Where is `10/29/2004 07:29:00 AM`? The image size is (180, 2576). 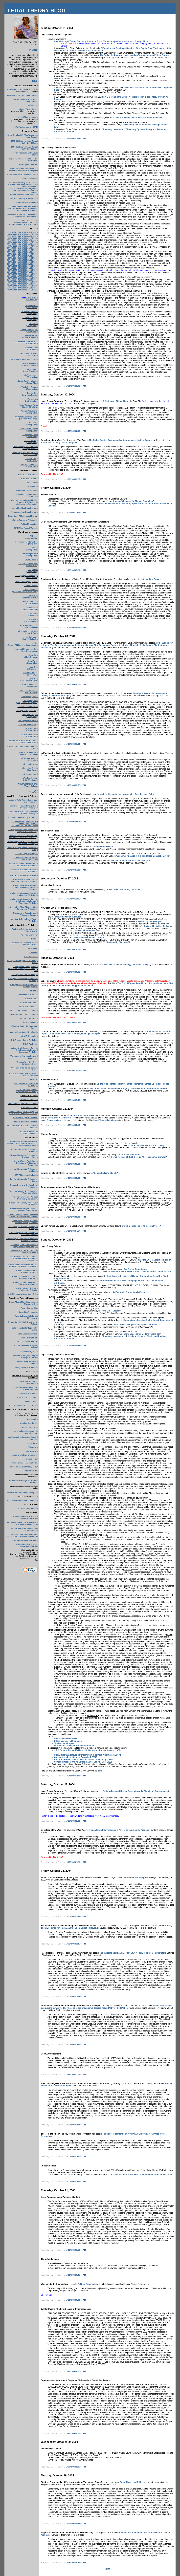 10/29/2004 07:29:00 AM is located at coordinates (76, 570).